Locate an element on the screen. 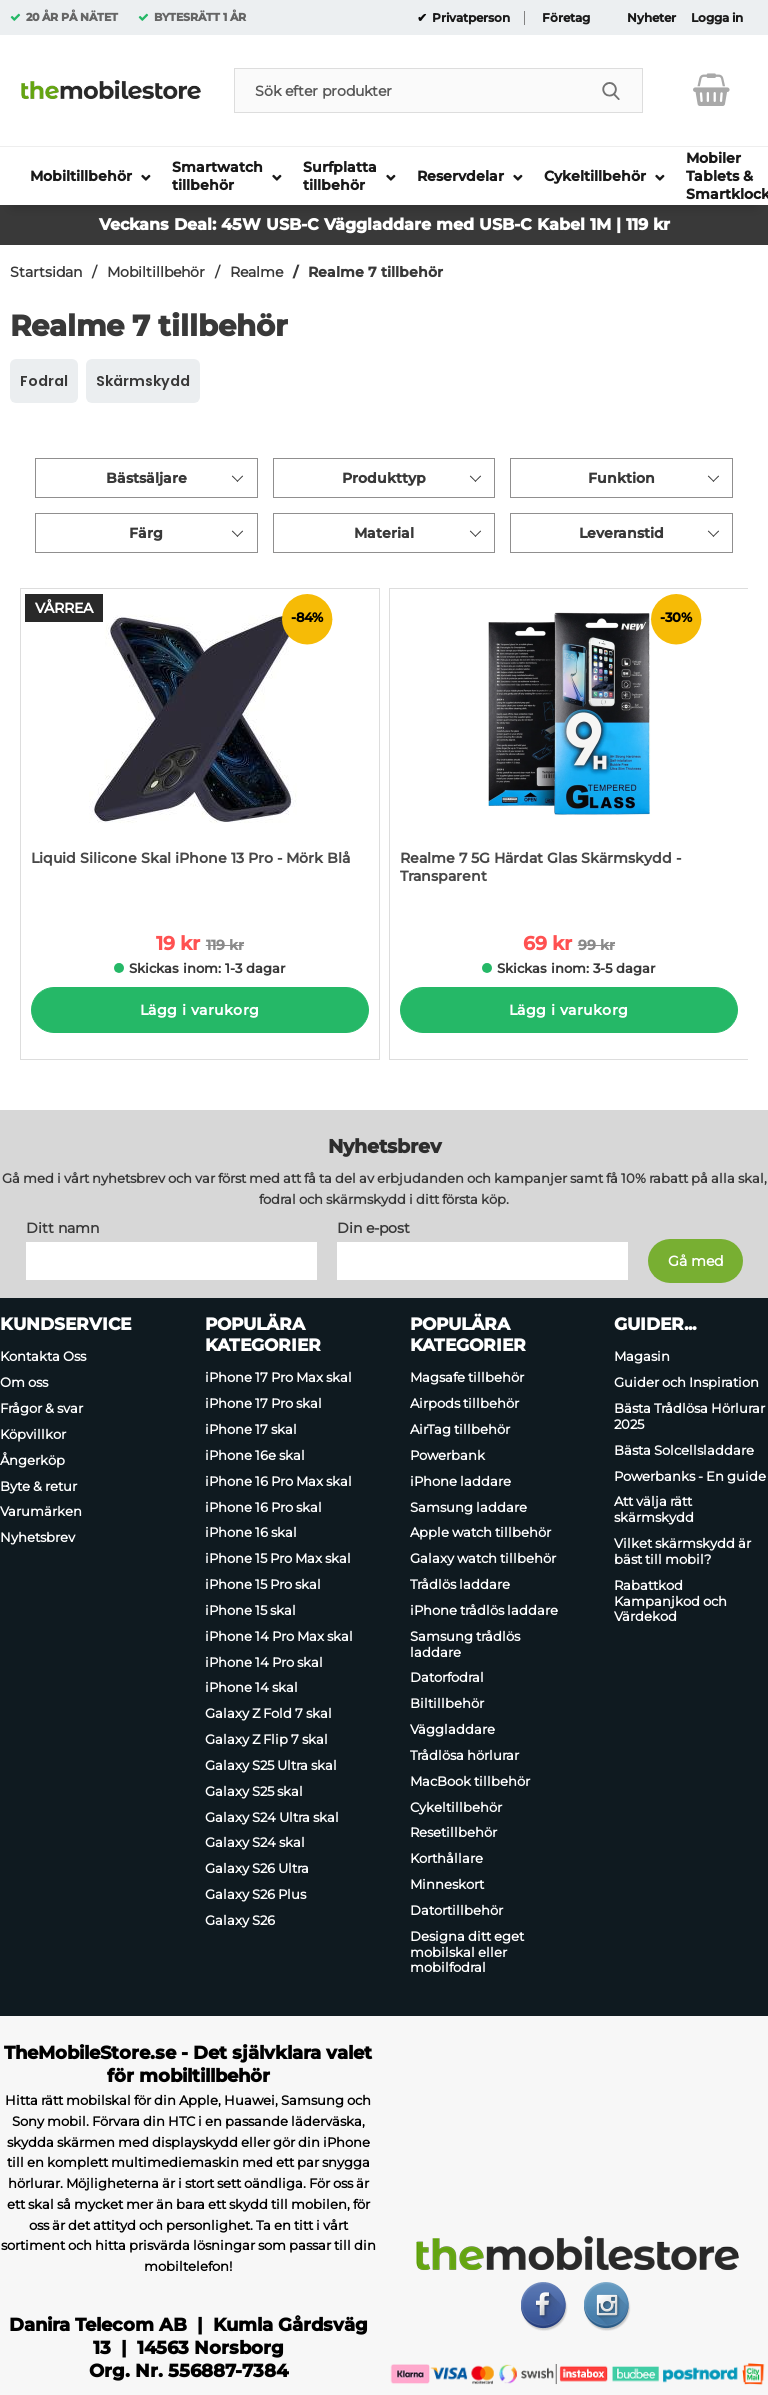 The width and height of the screenshot is (768, 2395). Funktion [Filtrera på: Funktion] is located at coordinates (621, 478).